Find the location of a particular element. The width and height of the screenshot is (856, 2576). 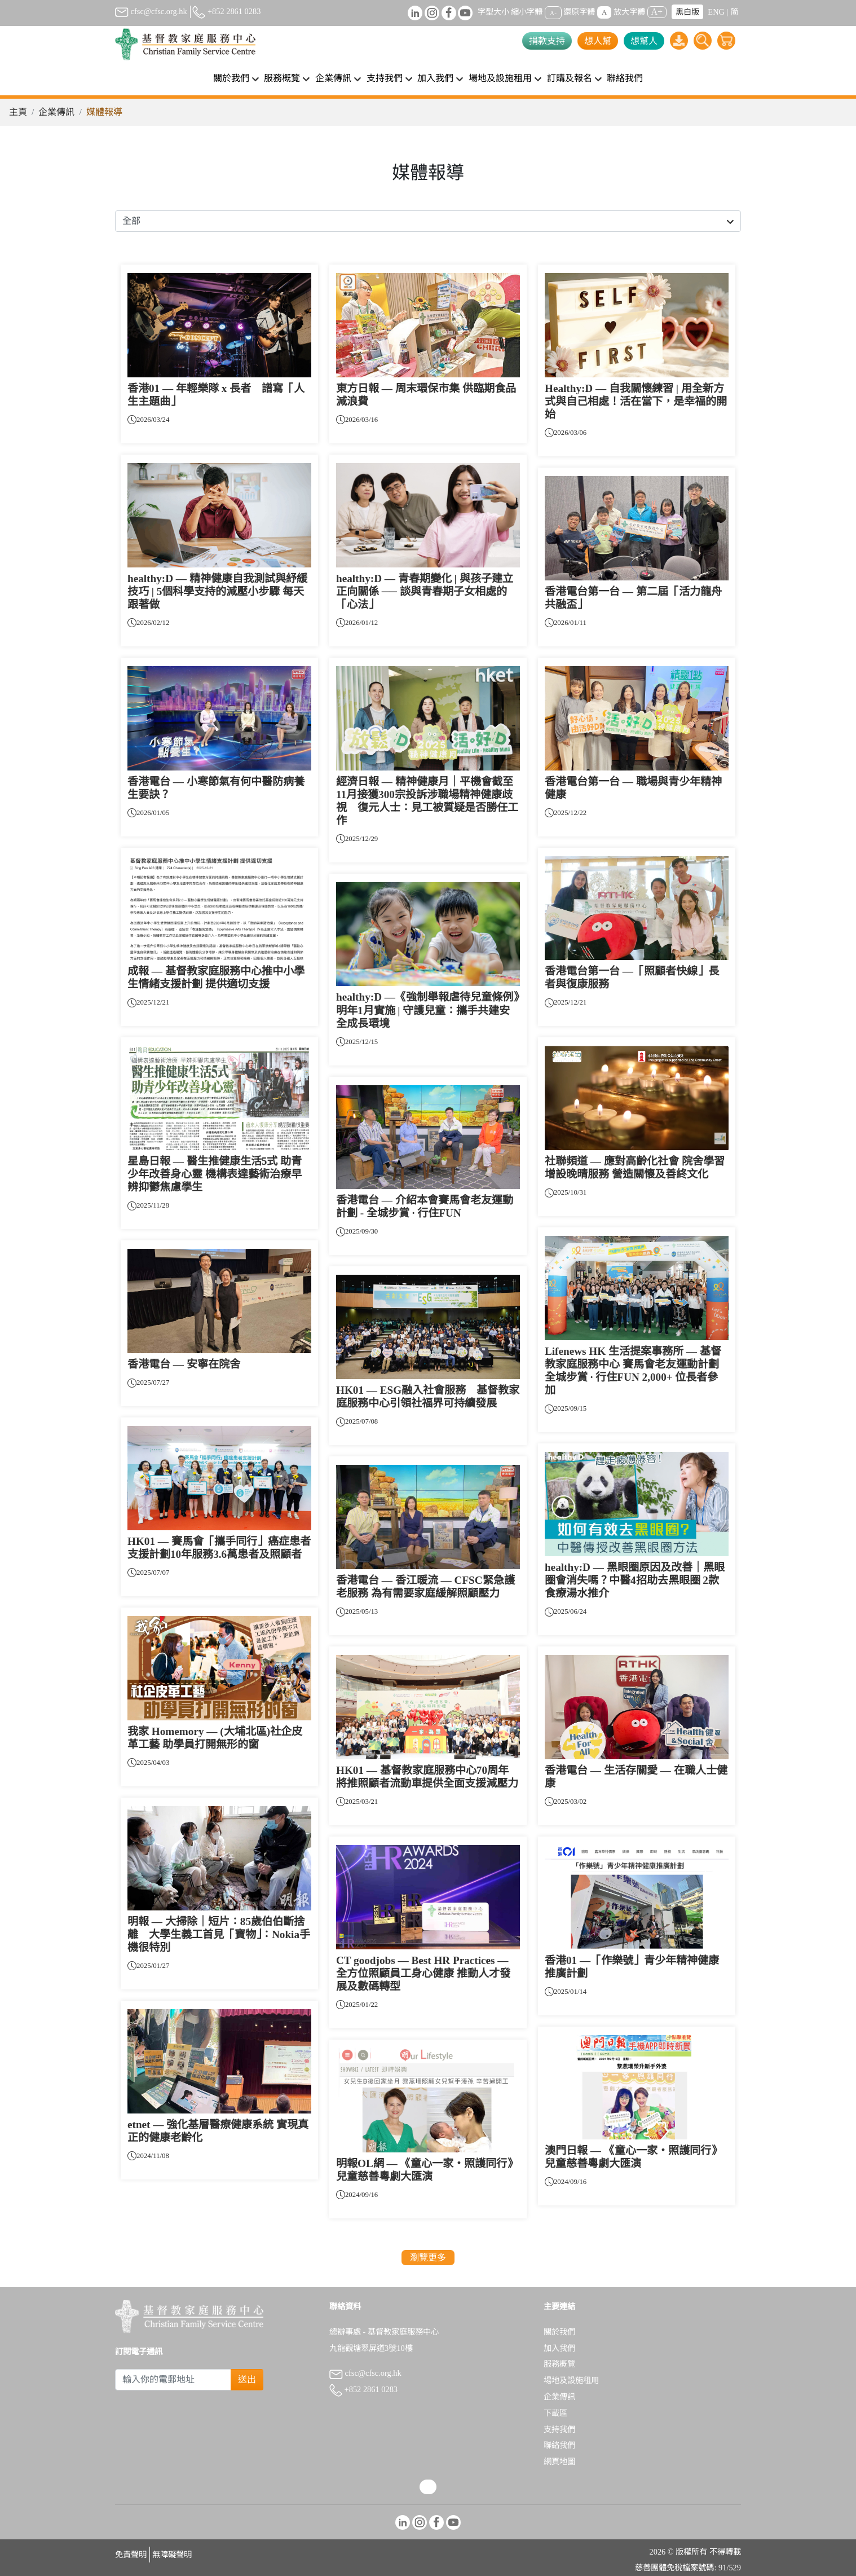

A- is located at coordinates (553, 12).